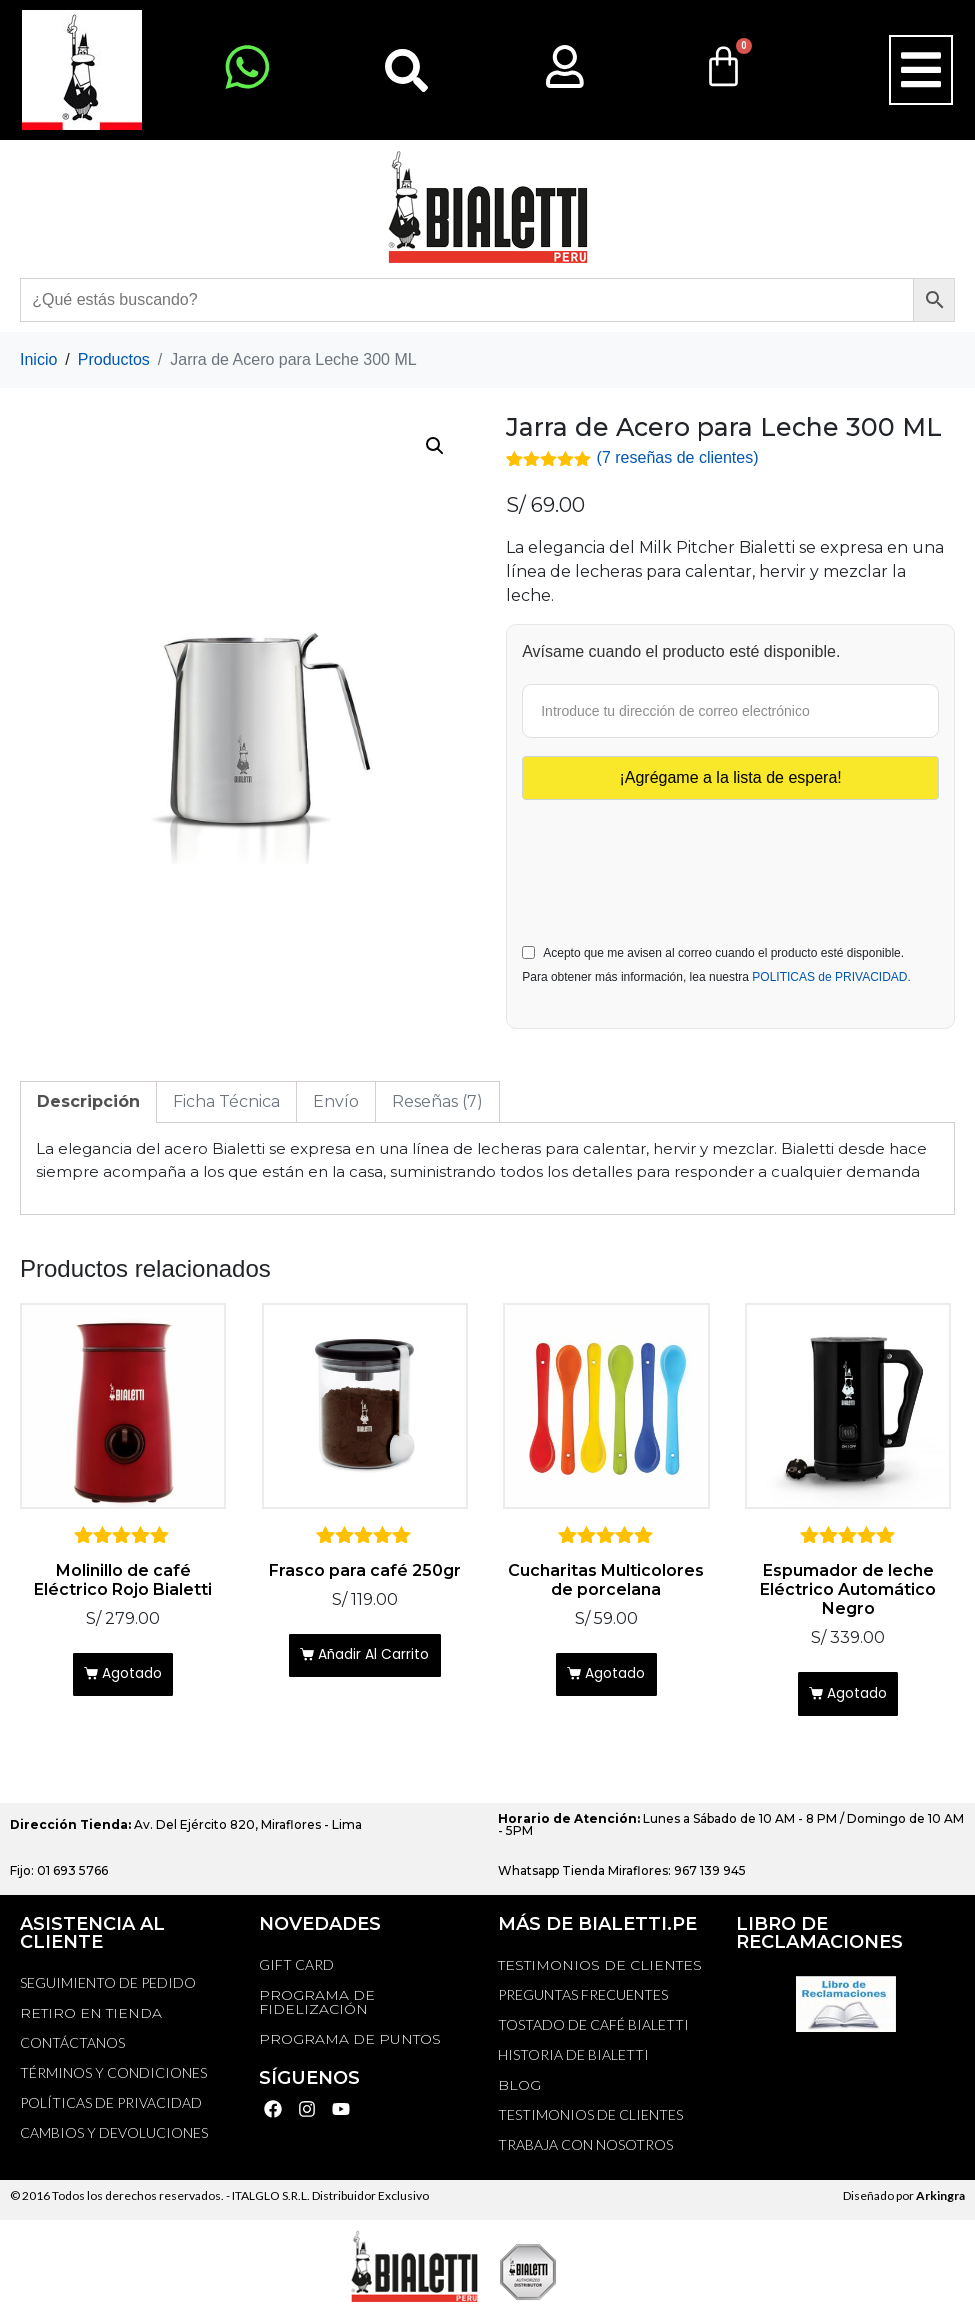 The image size is (975, 2317). What do you see at coordinates (296, 1969) in the screenshot?
I see `GIFT CARD` at bounding box center [296, 1969].